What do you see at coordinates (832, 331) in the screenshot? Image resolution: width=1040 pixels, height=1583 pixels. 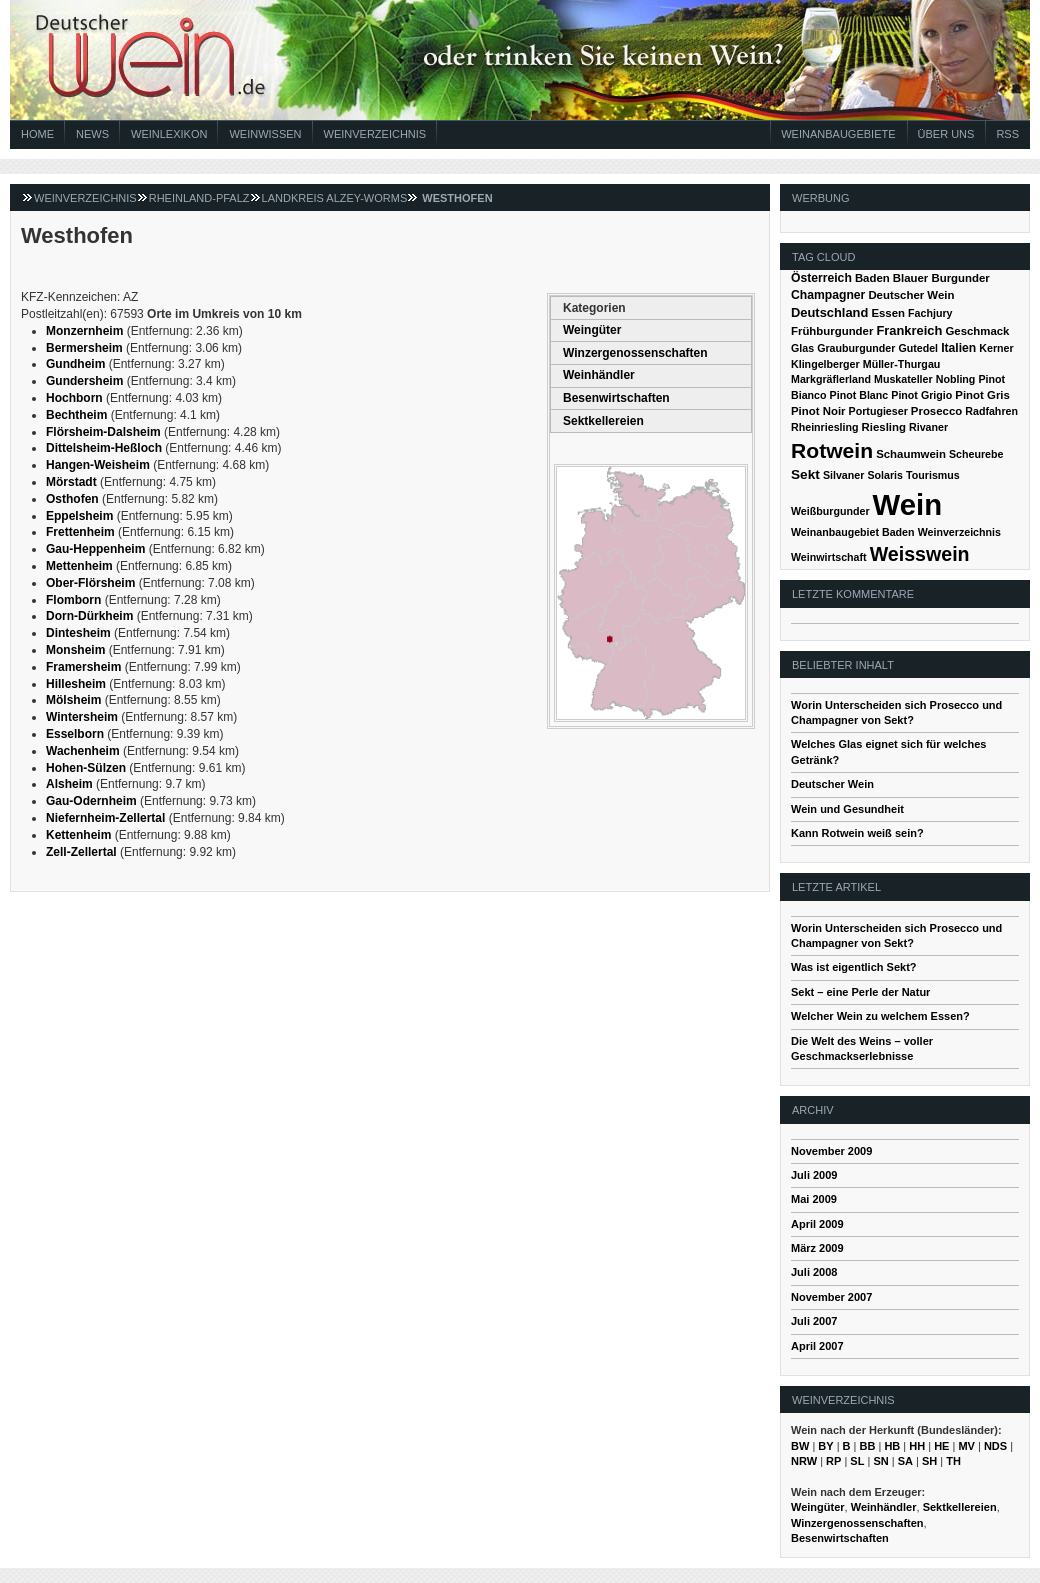 I see `Frühburgunder` at bounding box center [832, 331].